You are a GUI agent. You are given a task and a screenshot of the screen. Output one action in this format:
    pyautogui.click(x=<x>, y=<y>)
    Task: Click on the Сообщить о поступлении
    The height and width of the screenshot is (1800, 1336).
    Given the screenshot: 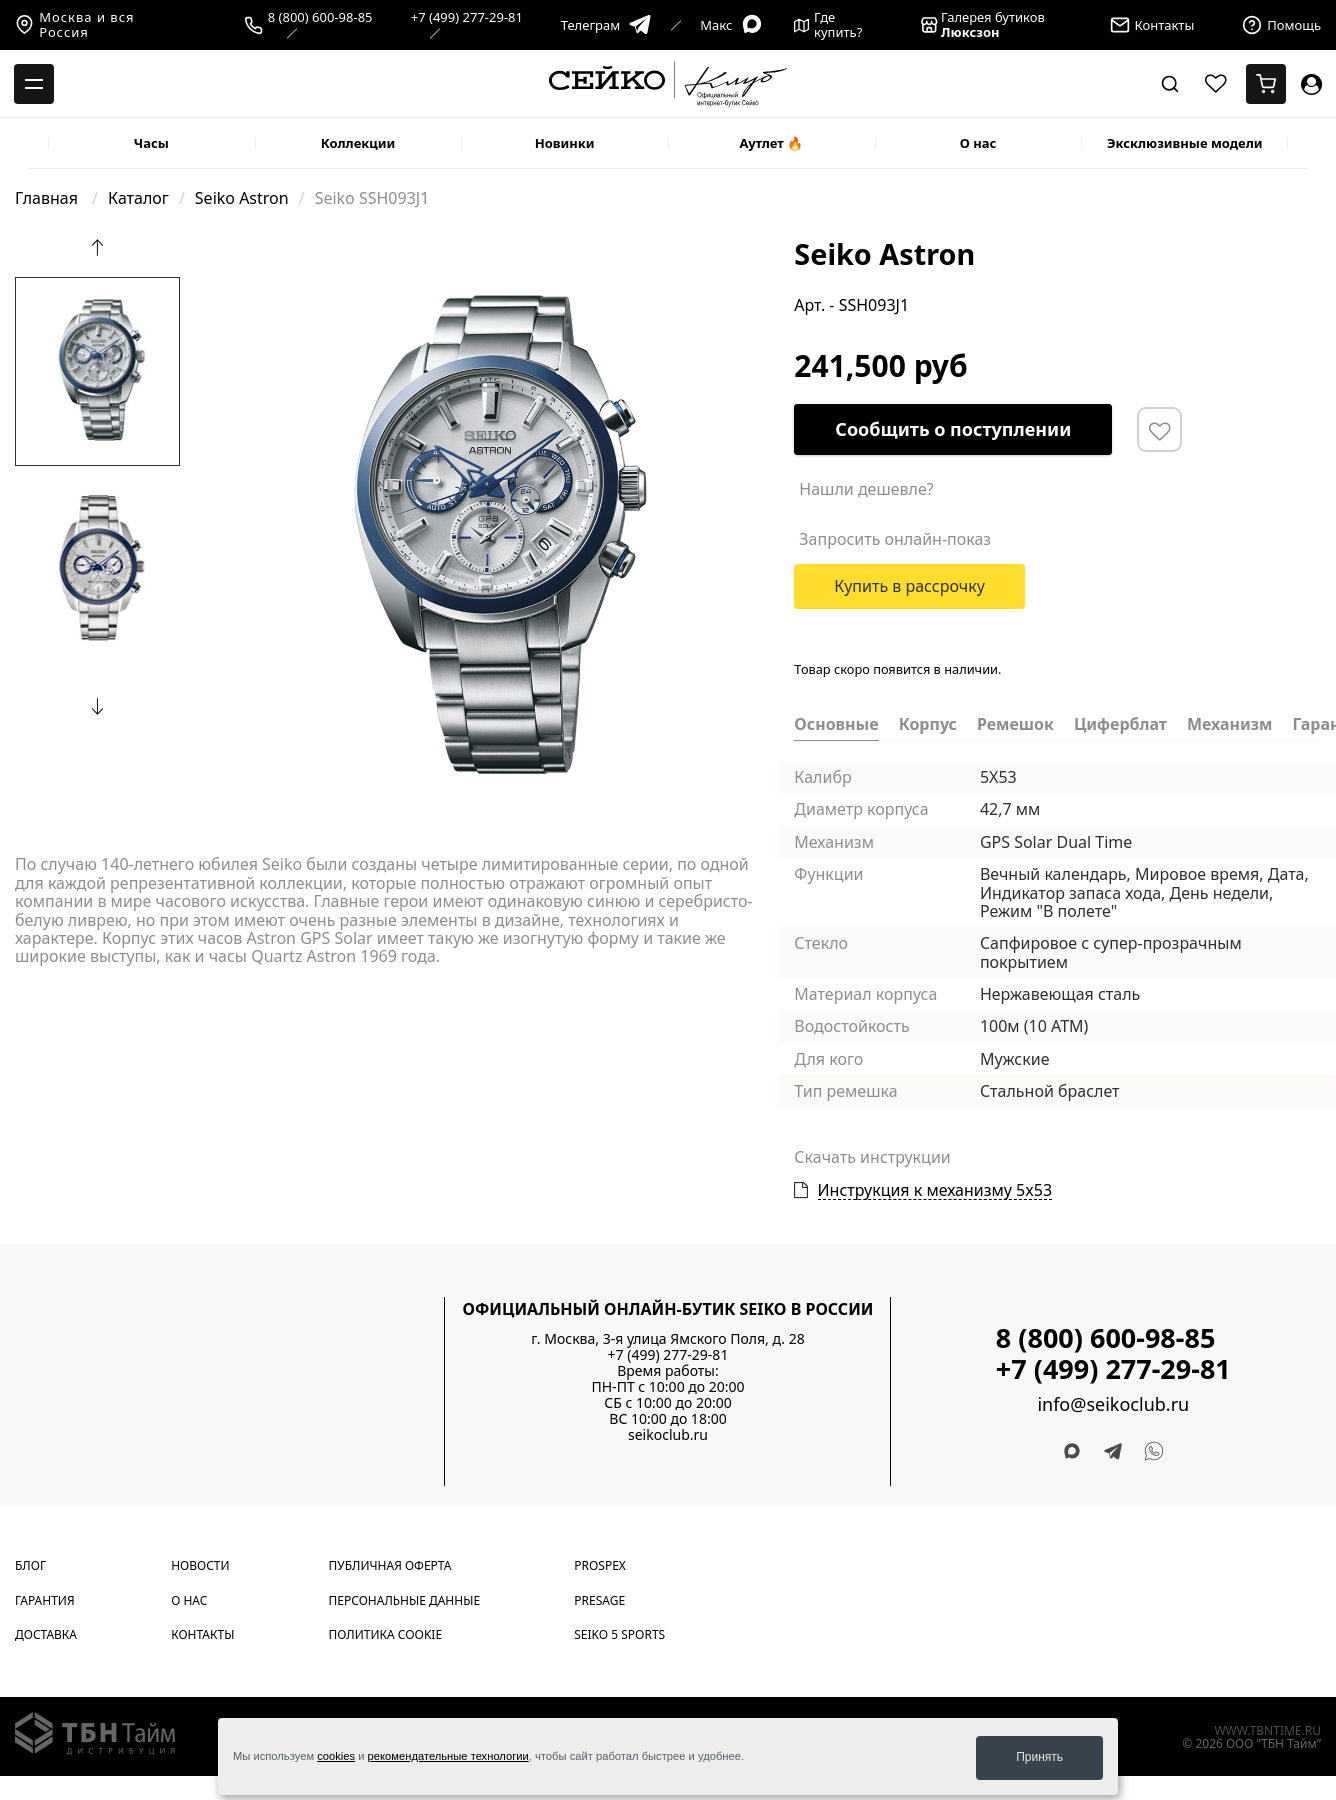 What is the action you would take?
    pyautogui.click(x=953, y=429)
    